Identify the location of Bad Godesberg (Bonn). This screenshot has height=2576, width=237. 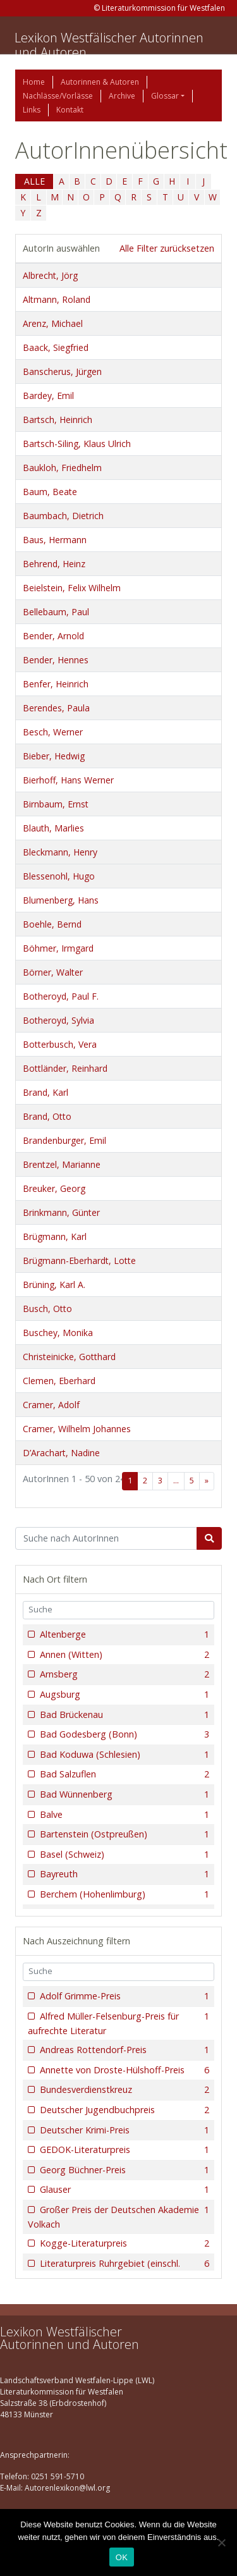
(123, 1734).